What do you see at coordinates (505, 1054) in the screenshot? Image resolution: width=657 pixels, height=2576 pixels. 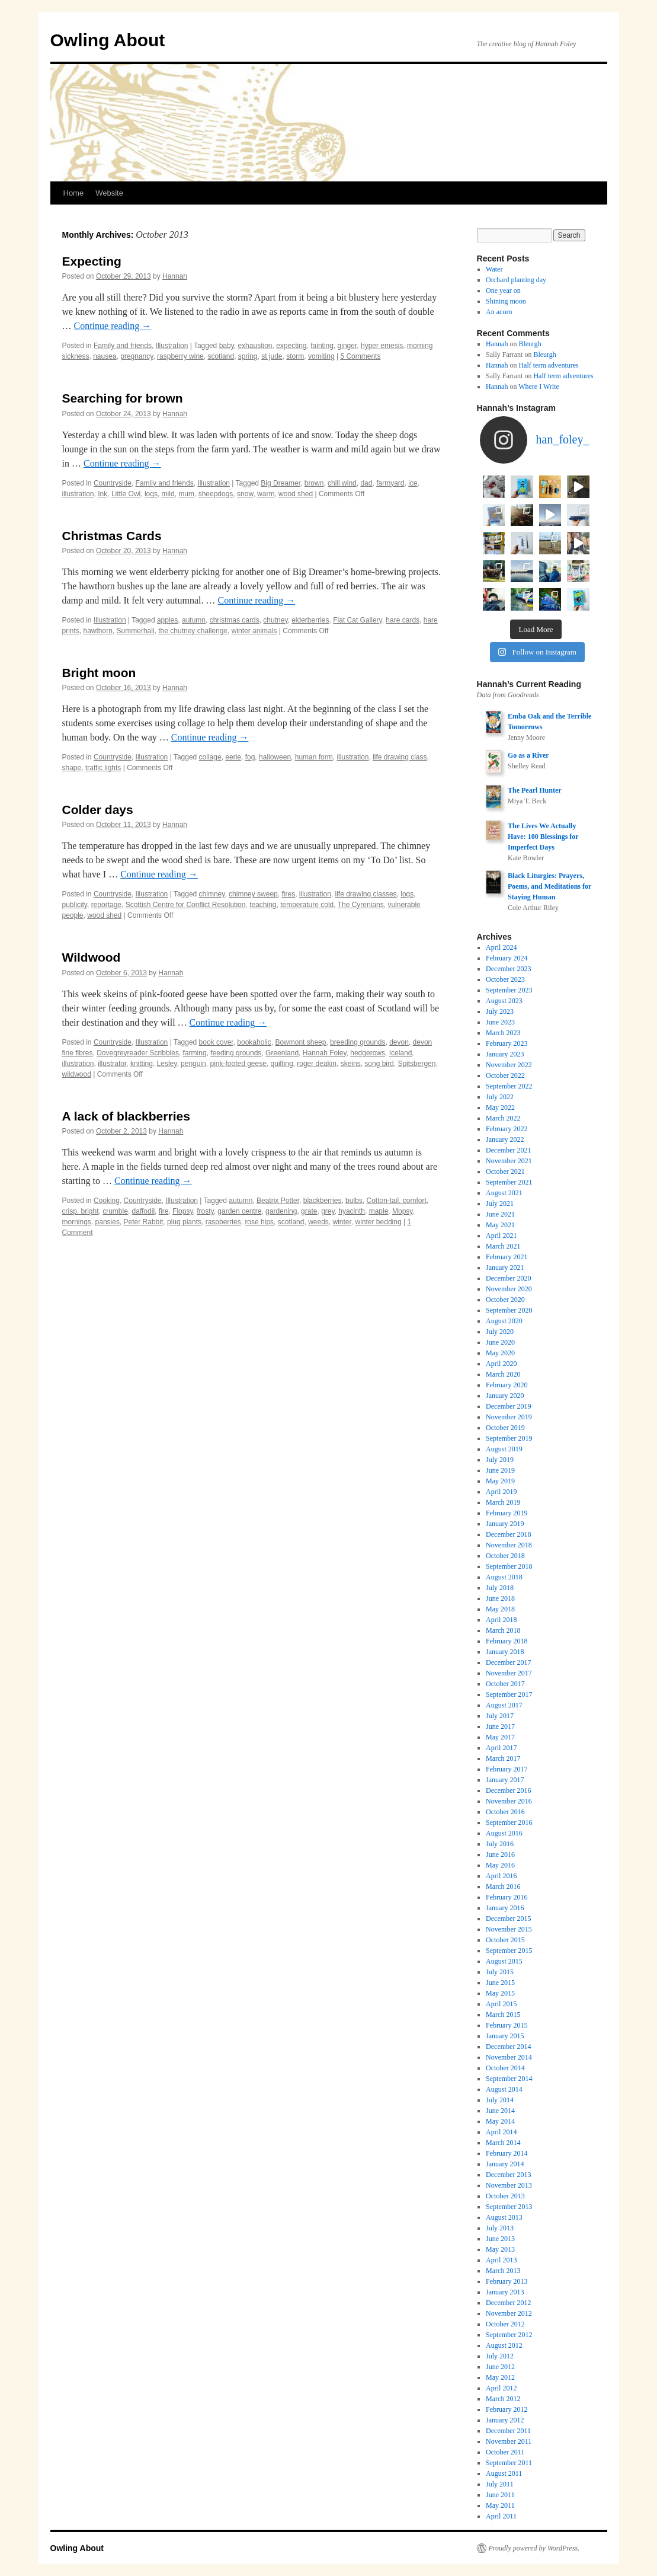 I see `January 2023` at bounding box center [505, 1054].